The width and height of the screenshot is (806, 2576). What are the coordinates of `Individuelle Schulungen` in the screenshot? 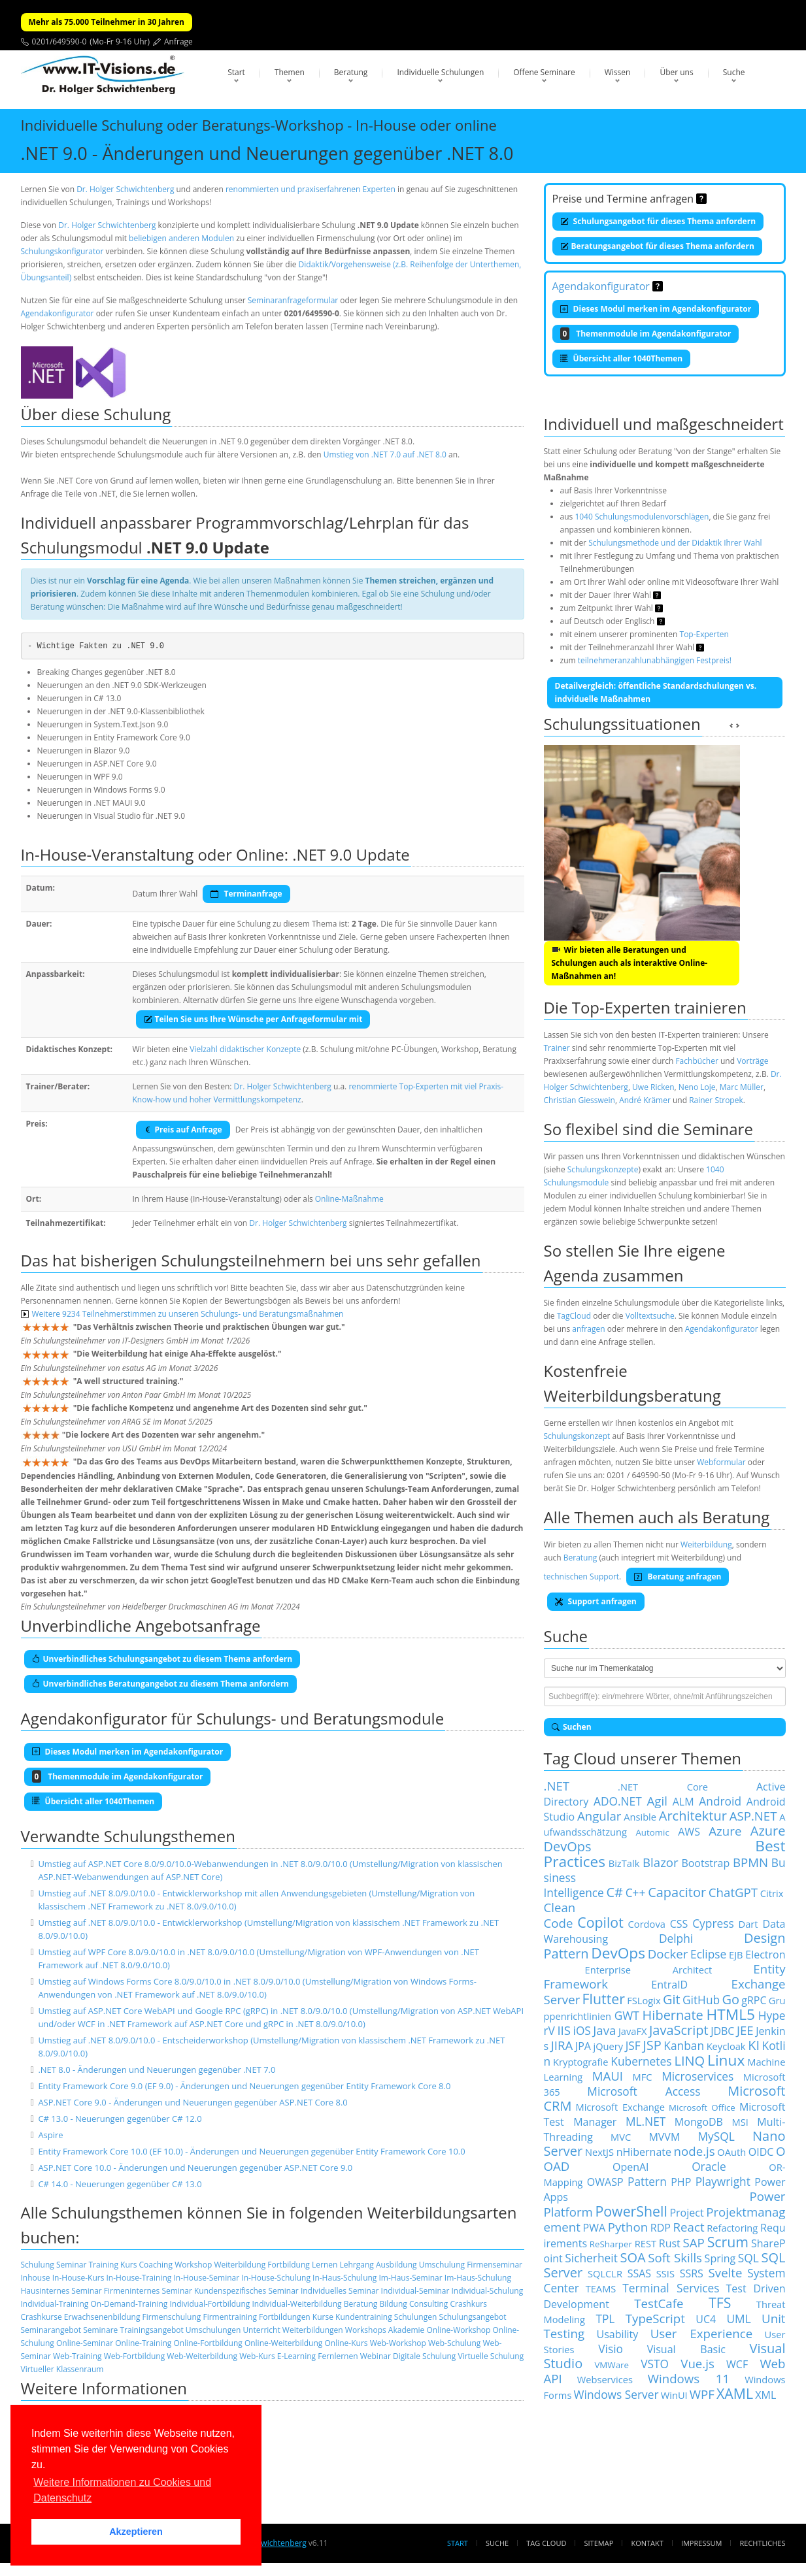 It's located at (440, 72).